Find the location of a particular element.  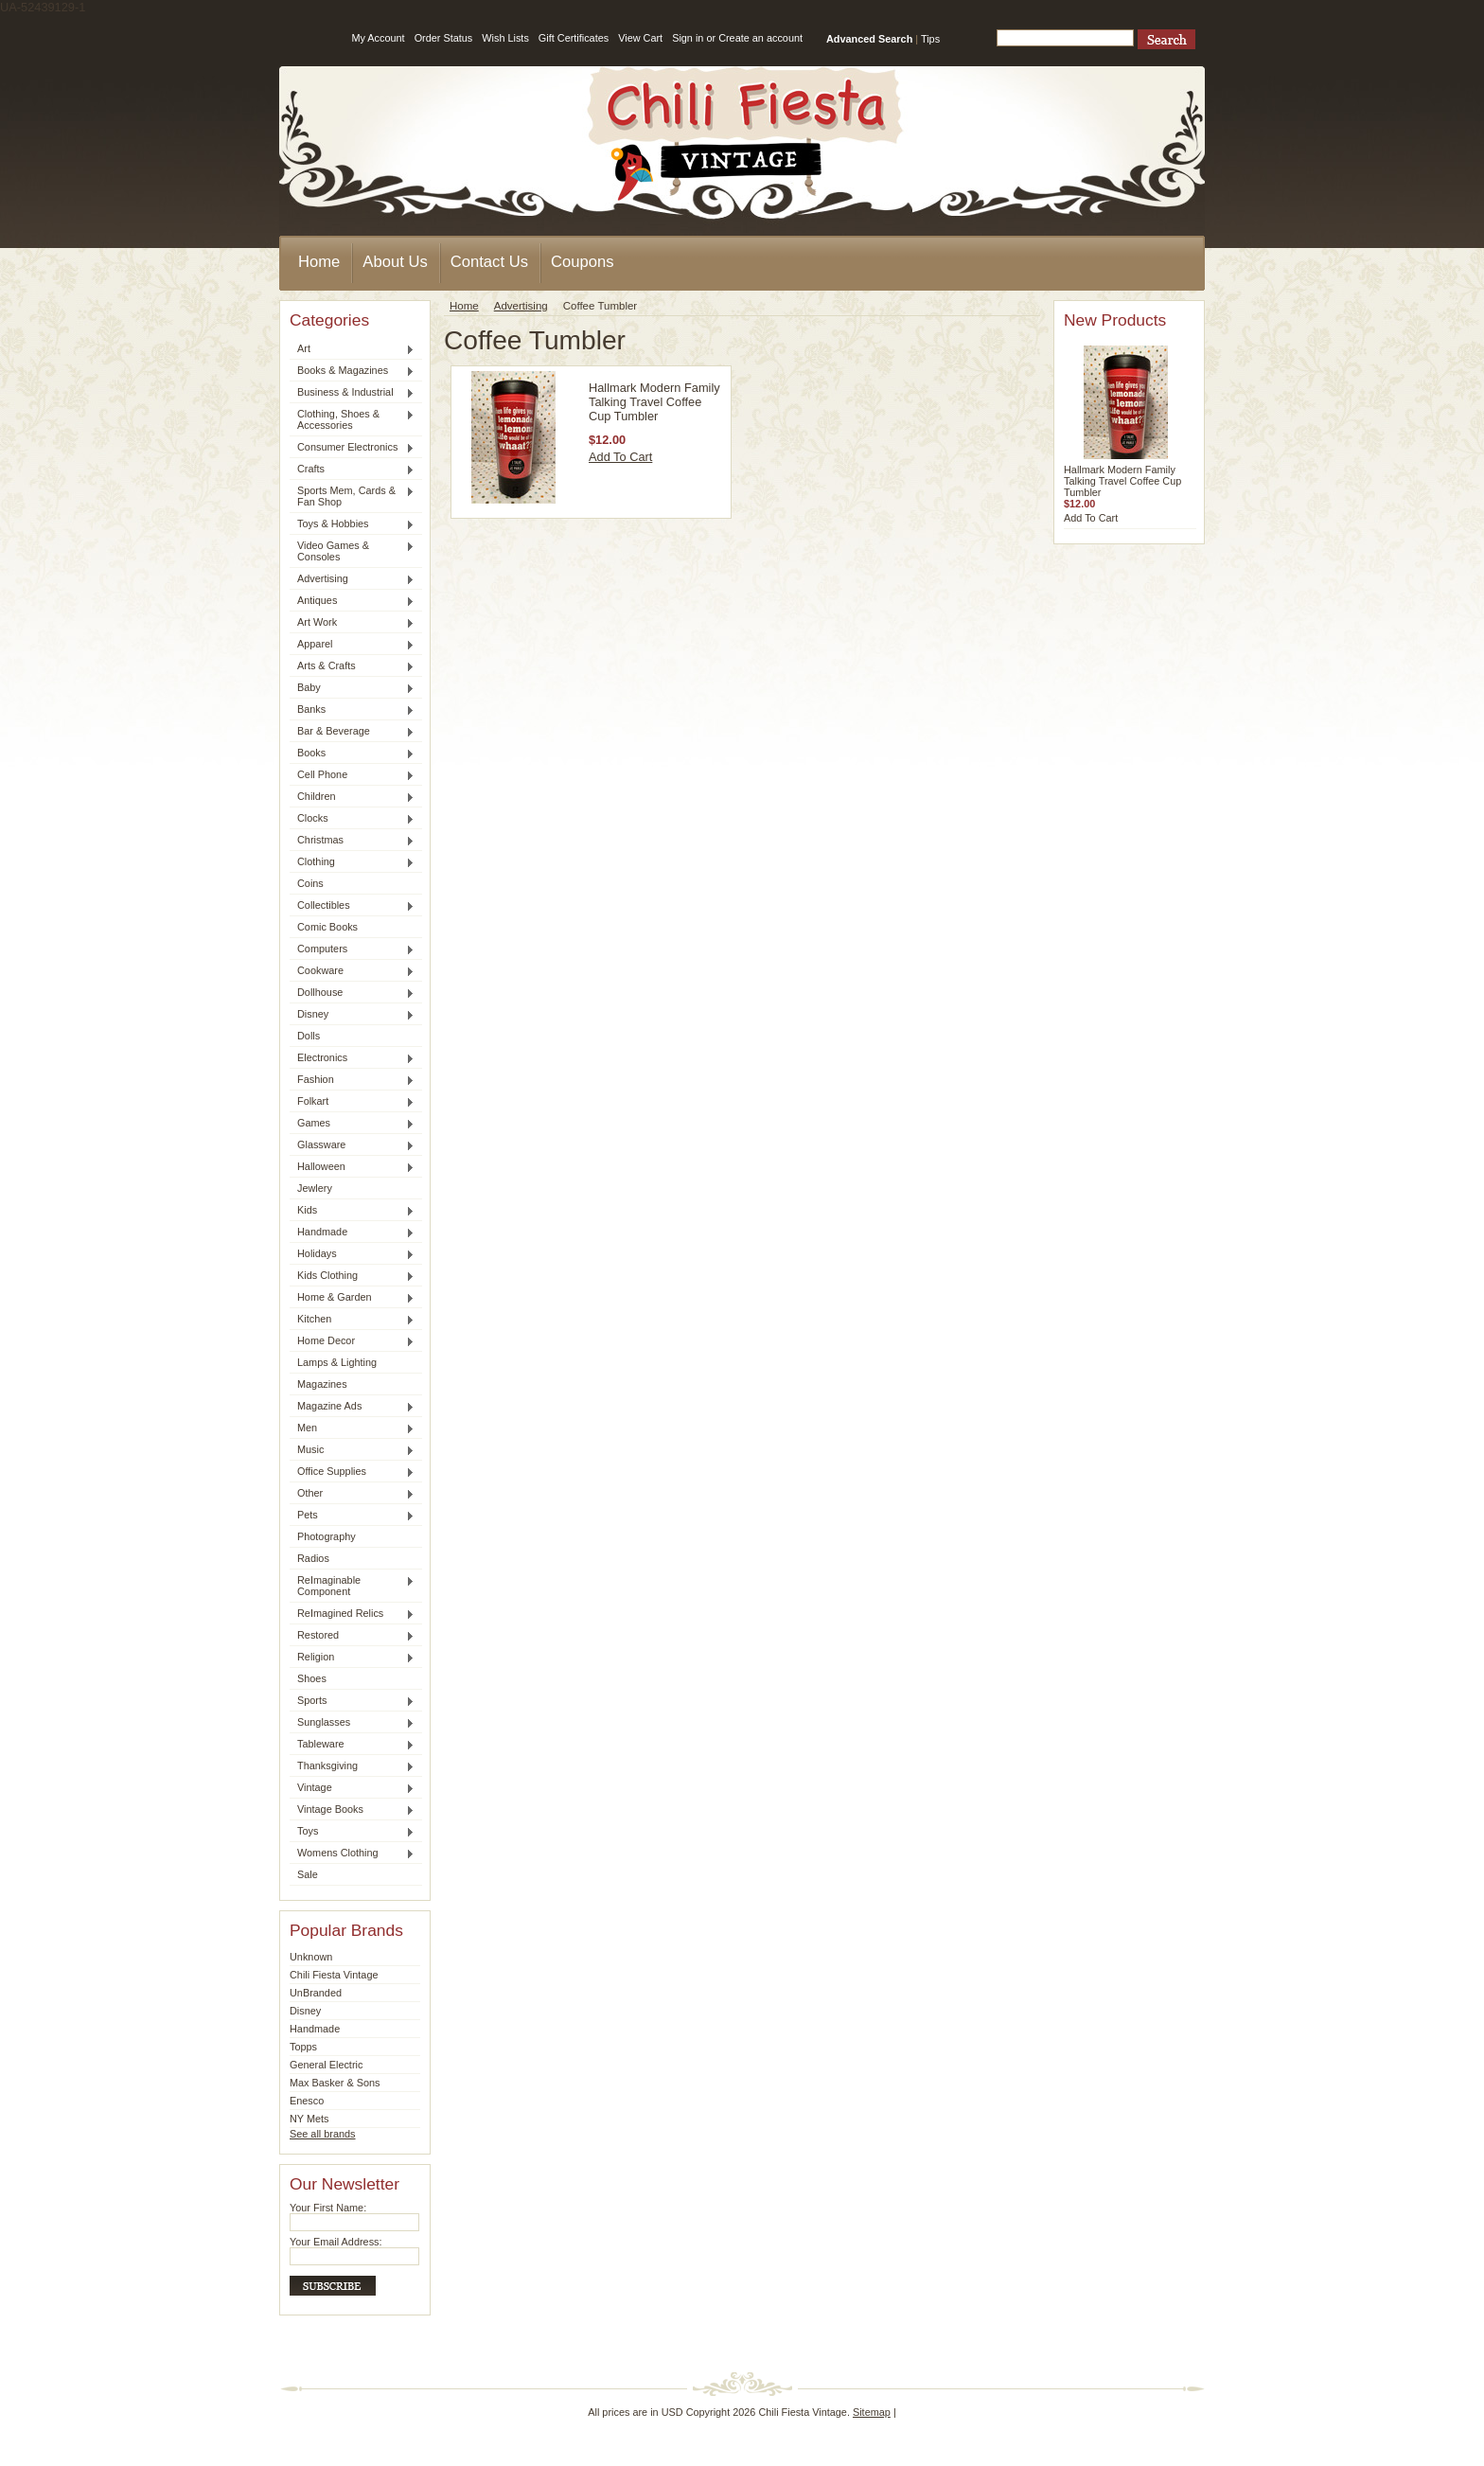

Cookware is located at coordinates (352, 971).